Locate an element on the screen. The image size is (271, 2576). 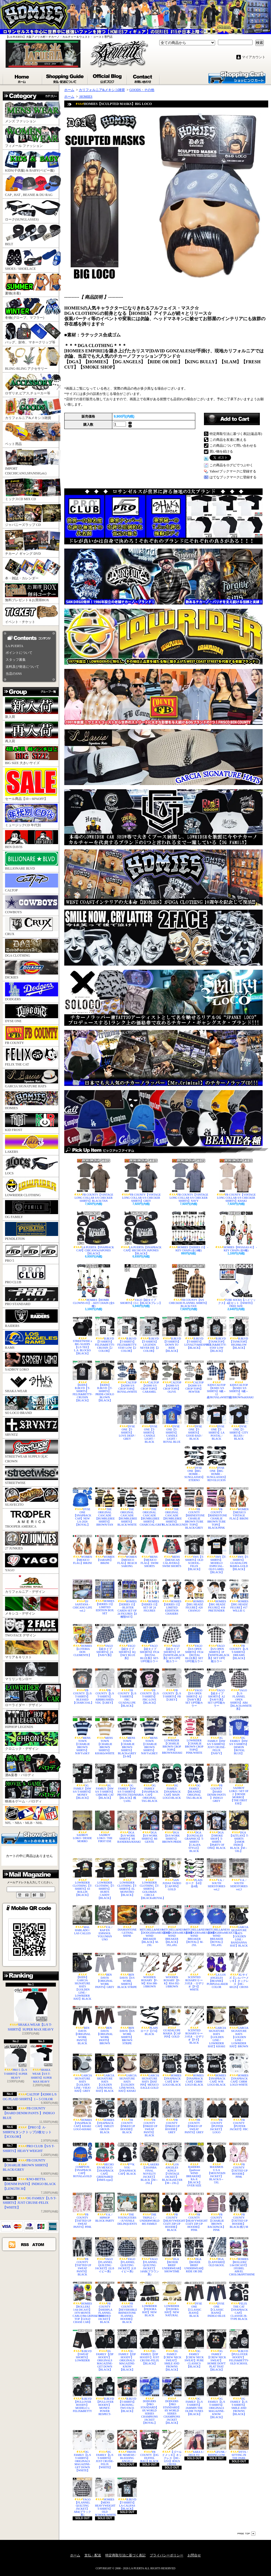
YAGO【FLANNEL QUILTING JACKET】2(ネイビー系) is located at coordinates (127, 2255).